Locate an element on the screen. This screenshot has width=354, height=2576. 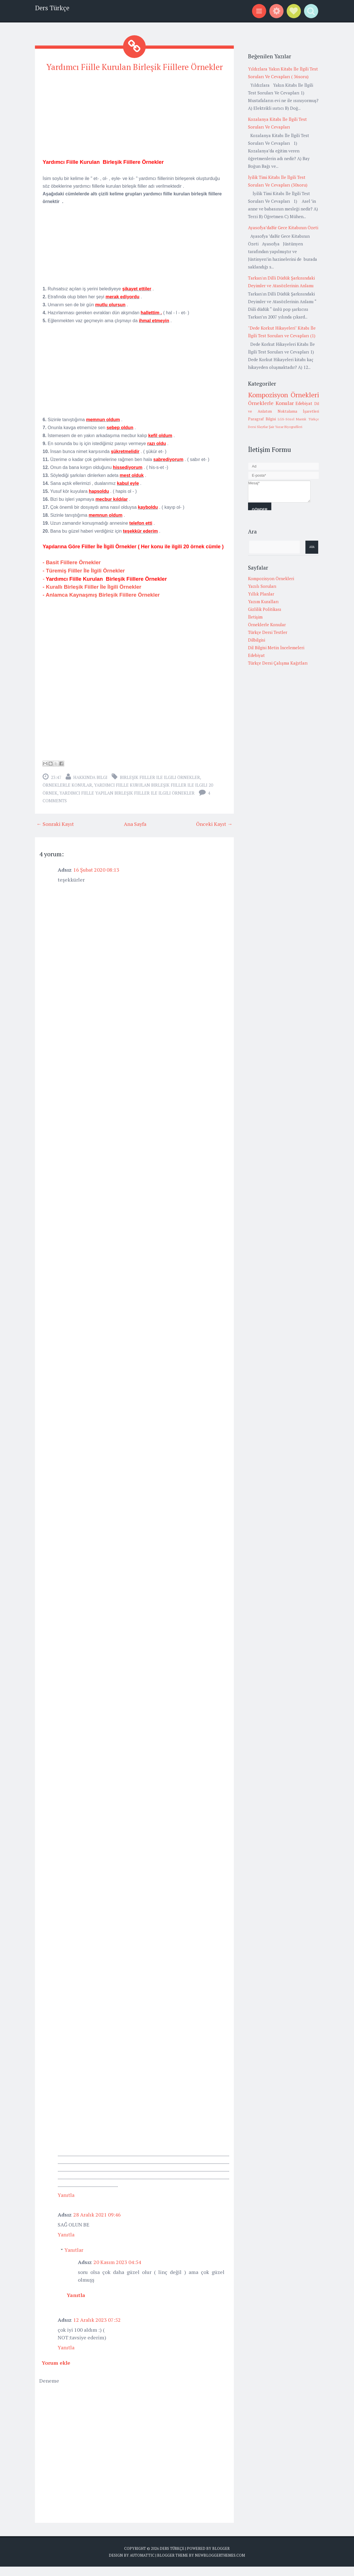
Örneklerle Konular is located at coordinates (67, 794).